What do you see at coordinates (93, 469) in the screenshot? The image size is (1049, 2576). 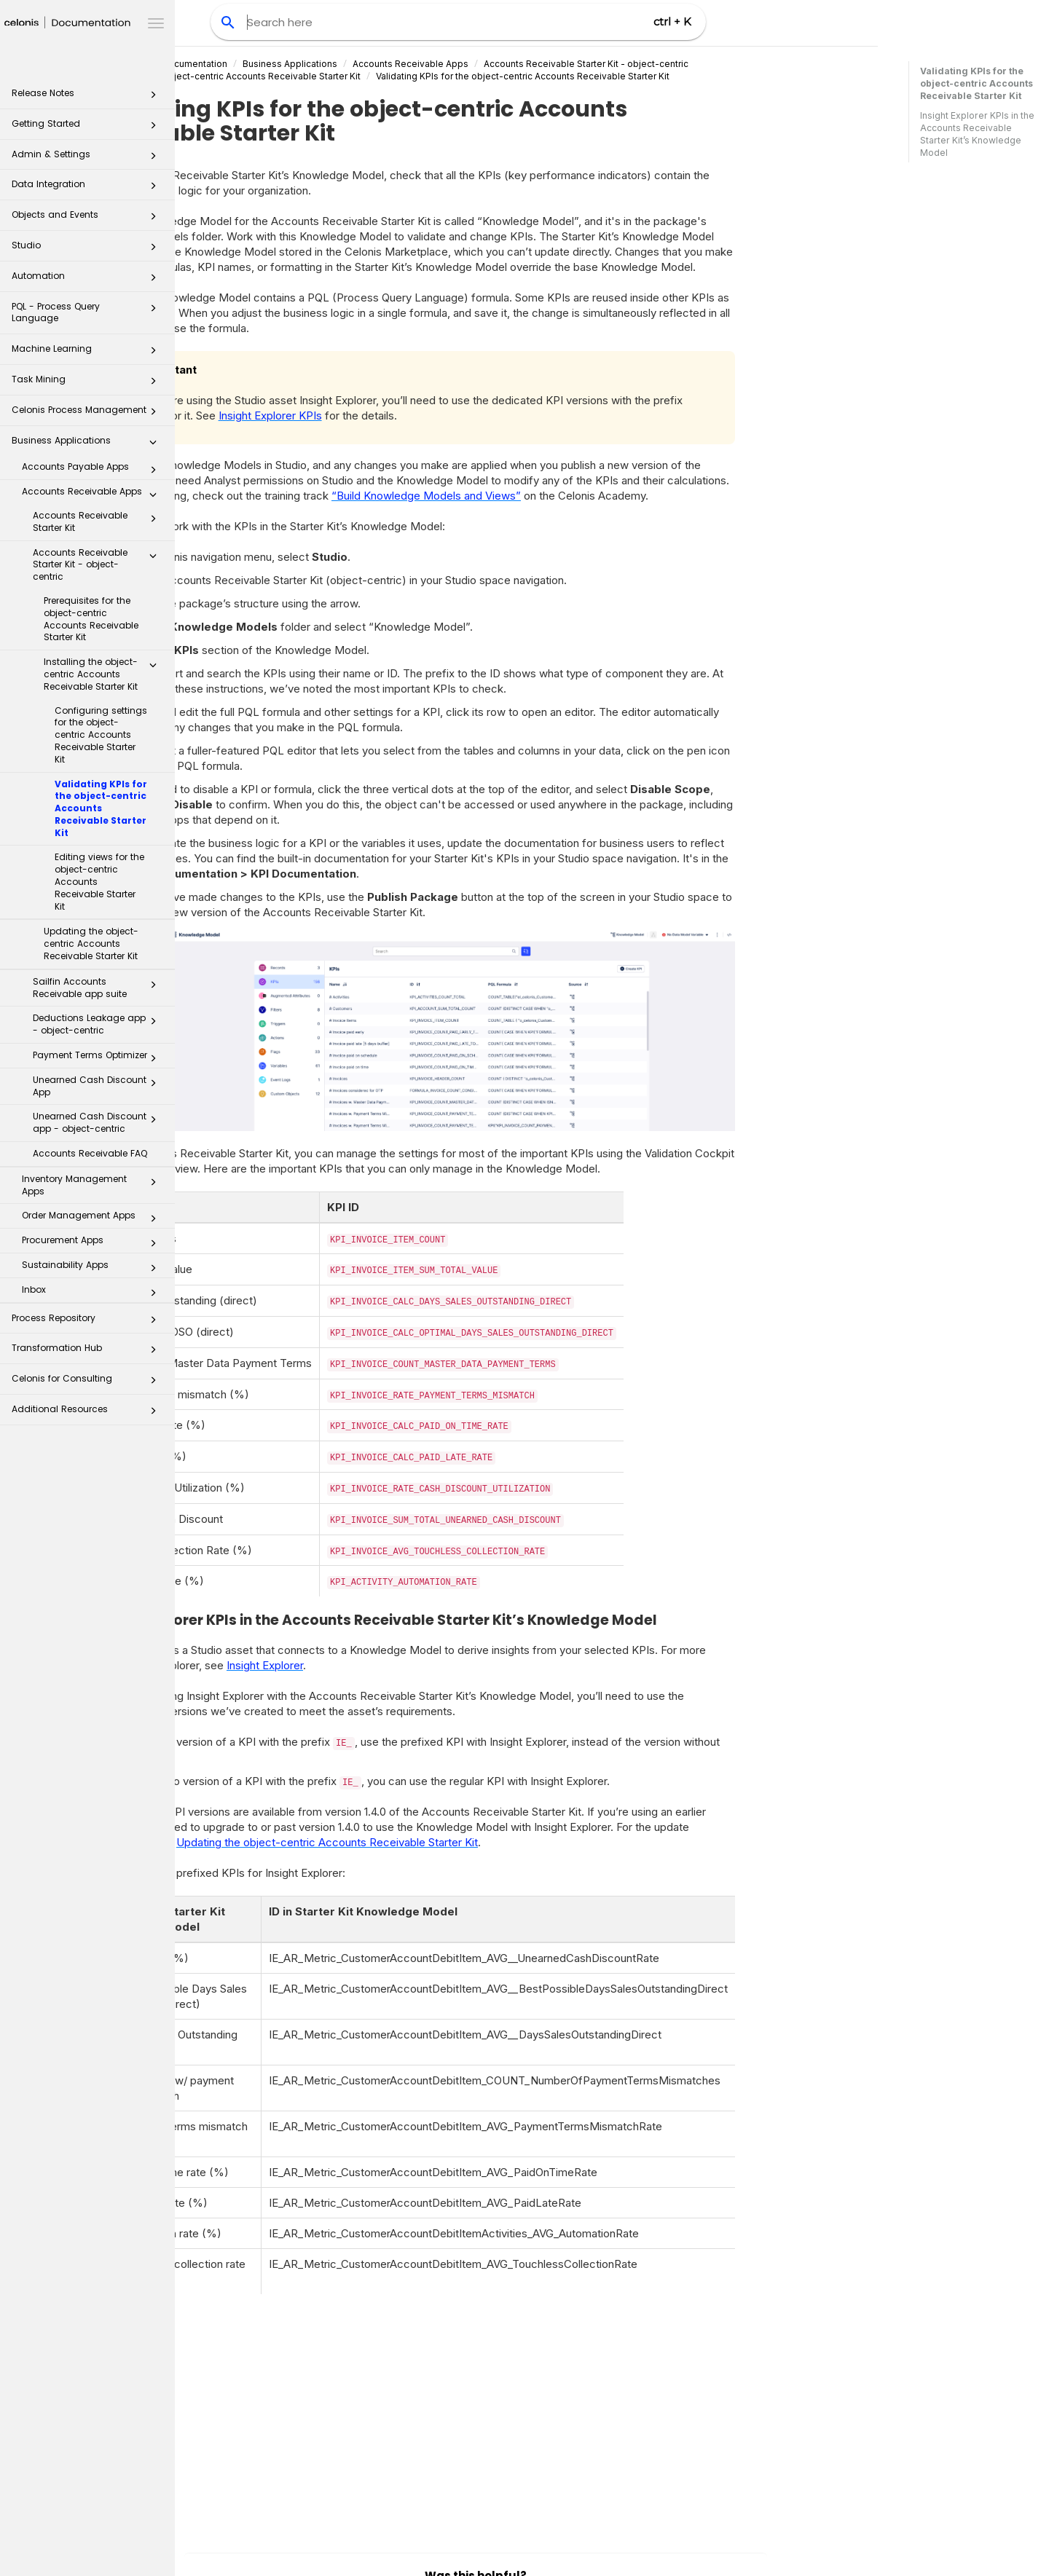 I see `Accounts Payable Apps` at bounding box center [93, 469].